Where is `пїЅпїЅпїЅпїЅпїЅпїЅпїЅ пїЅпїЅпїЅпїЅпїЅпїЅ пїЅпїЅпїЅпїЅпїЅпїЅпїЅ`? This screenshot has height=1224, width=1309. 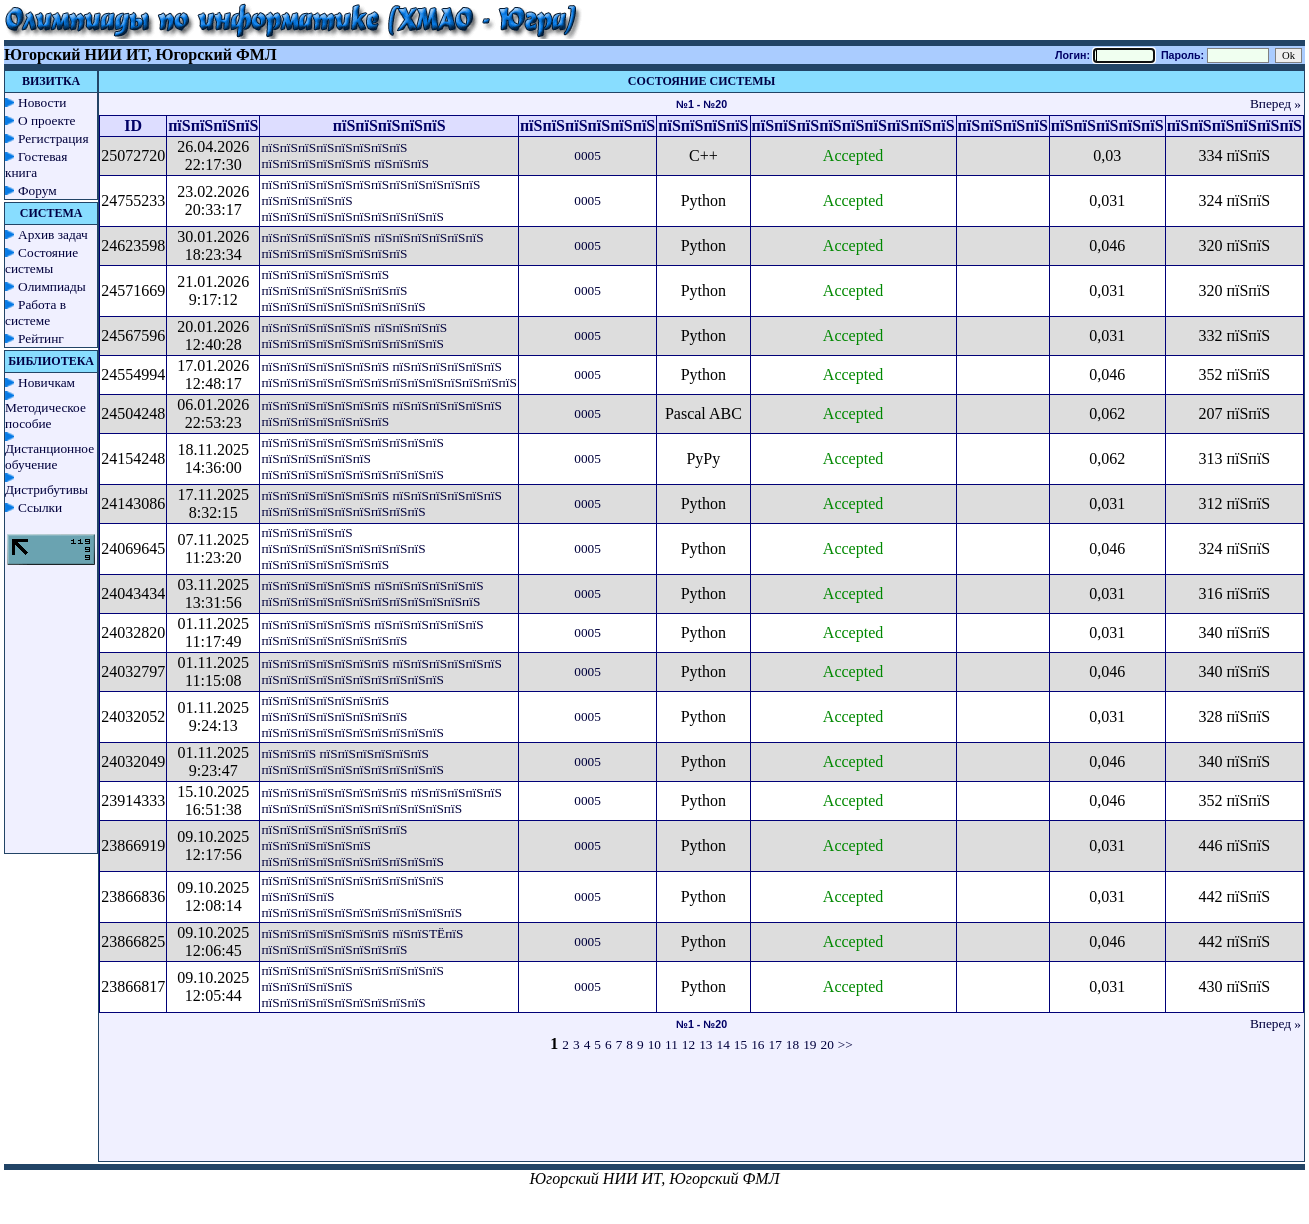 пїЅпїЅпїЅпїЅпїЅпїЅпїЅ пїЅпїЅпїЅпїЅпїЅпїЅ пїЅпїЅпїЅпїЅпїЅпїЅпїЅ is located at coordinates (381, 413).